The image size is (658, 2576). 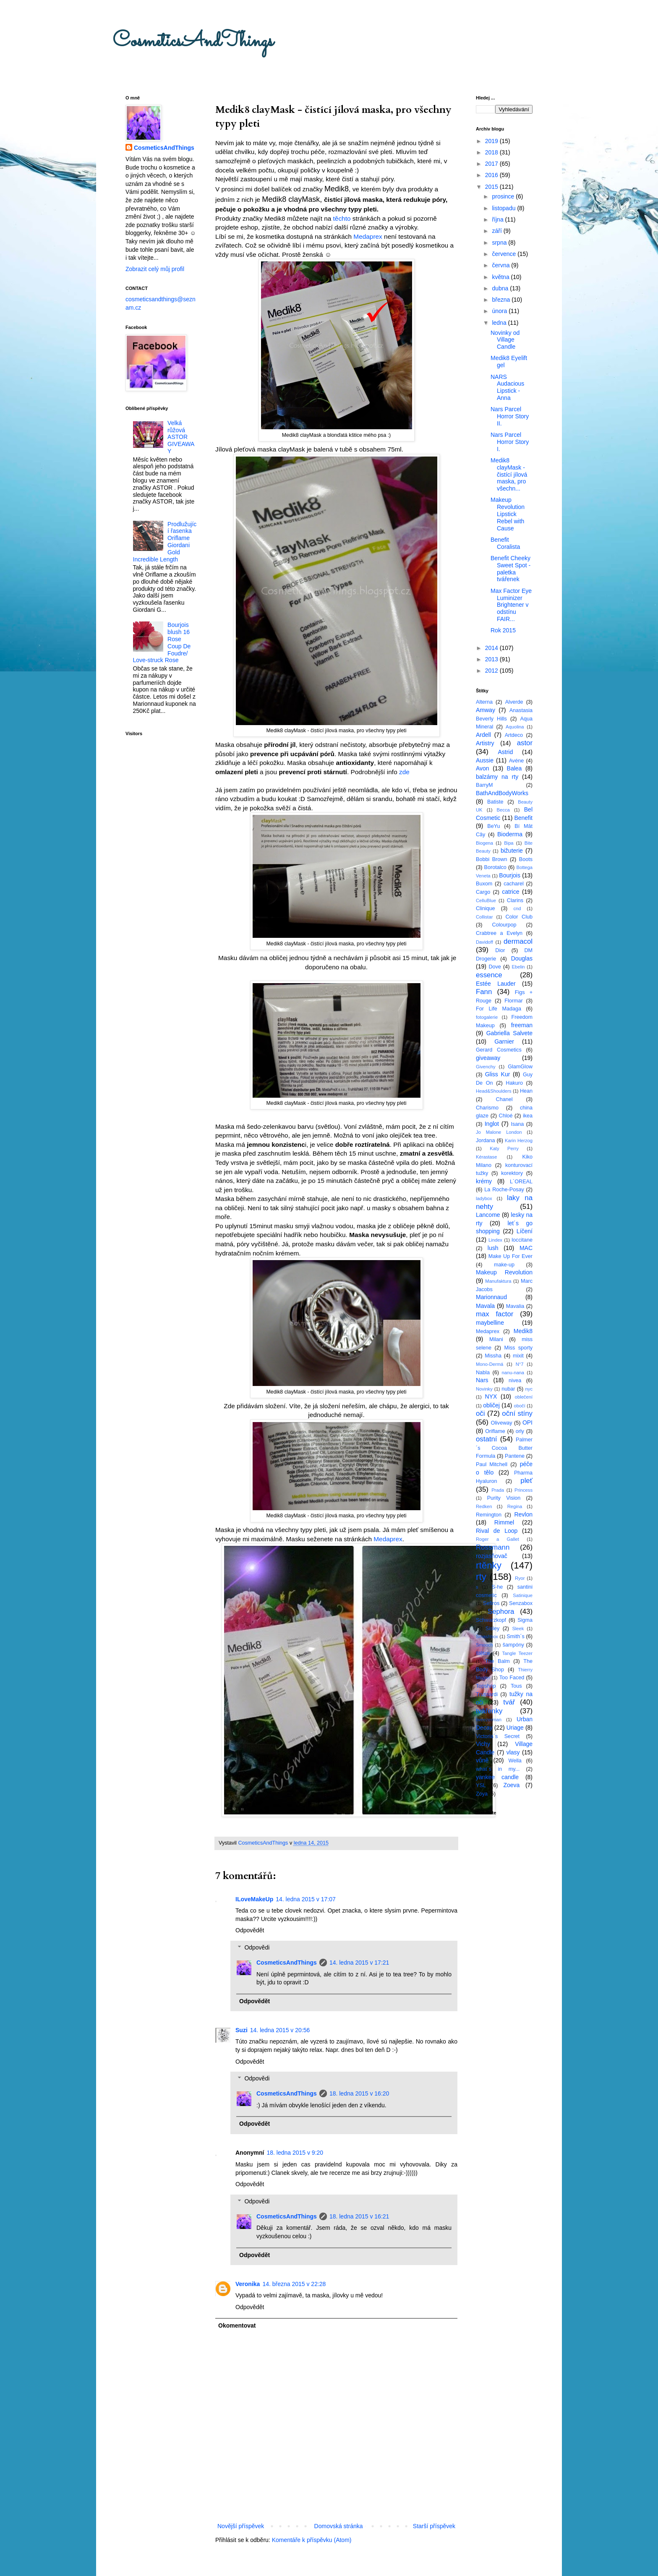 What do you see at coordinates (494, 967) in the screenshot?
I see `Dove` at bounding box center [494, 967].